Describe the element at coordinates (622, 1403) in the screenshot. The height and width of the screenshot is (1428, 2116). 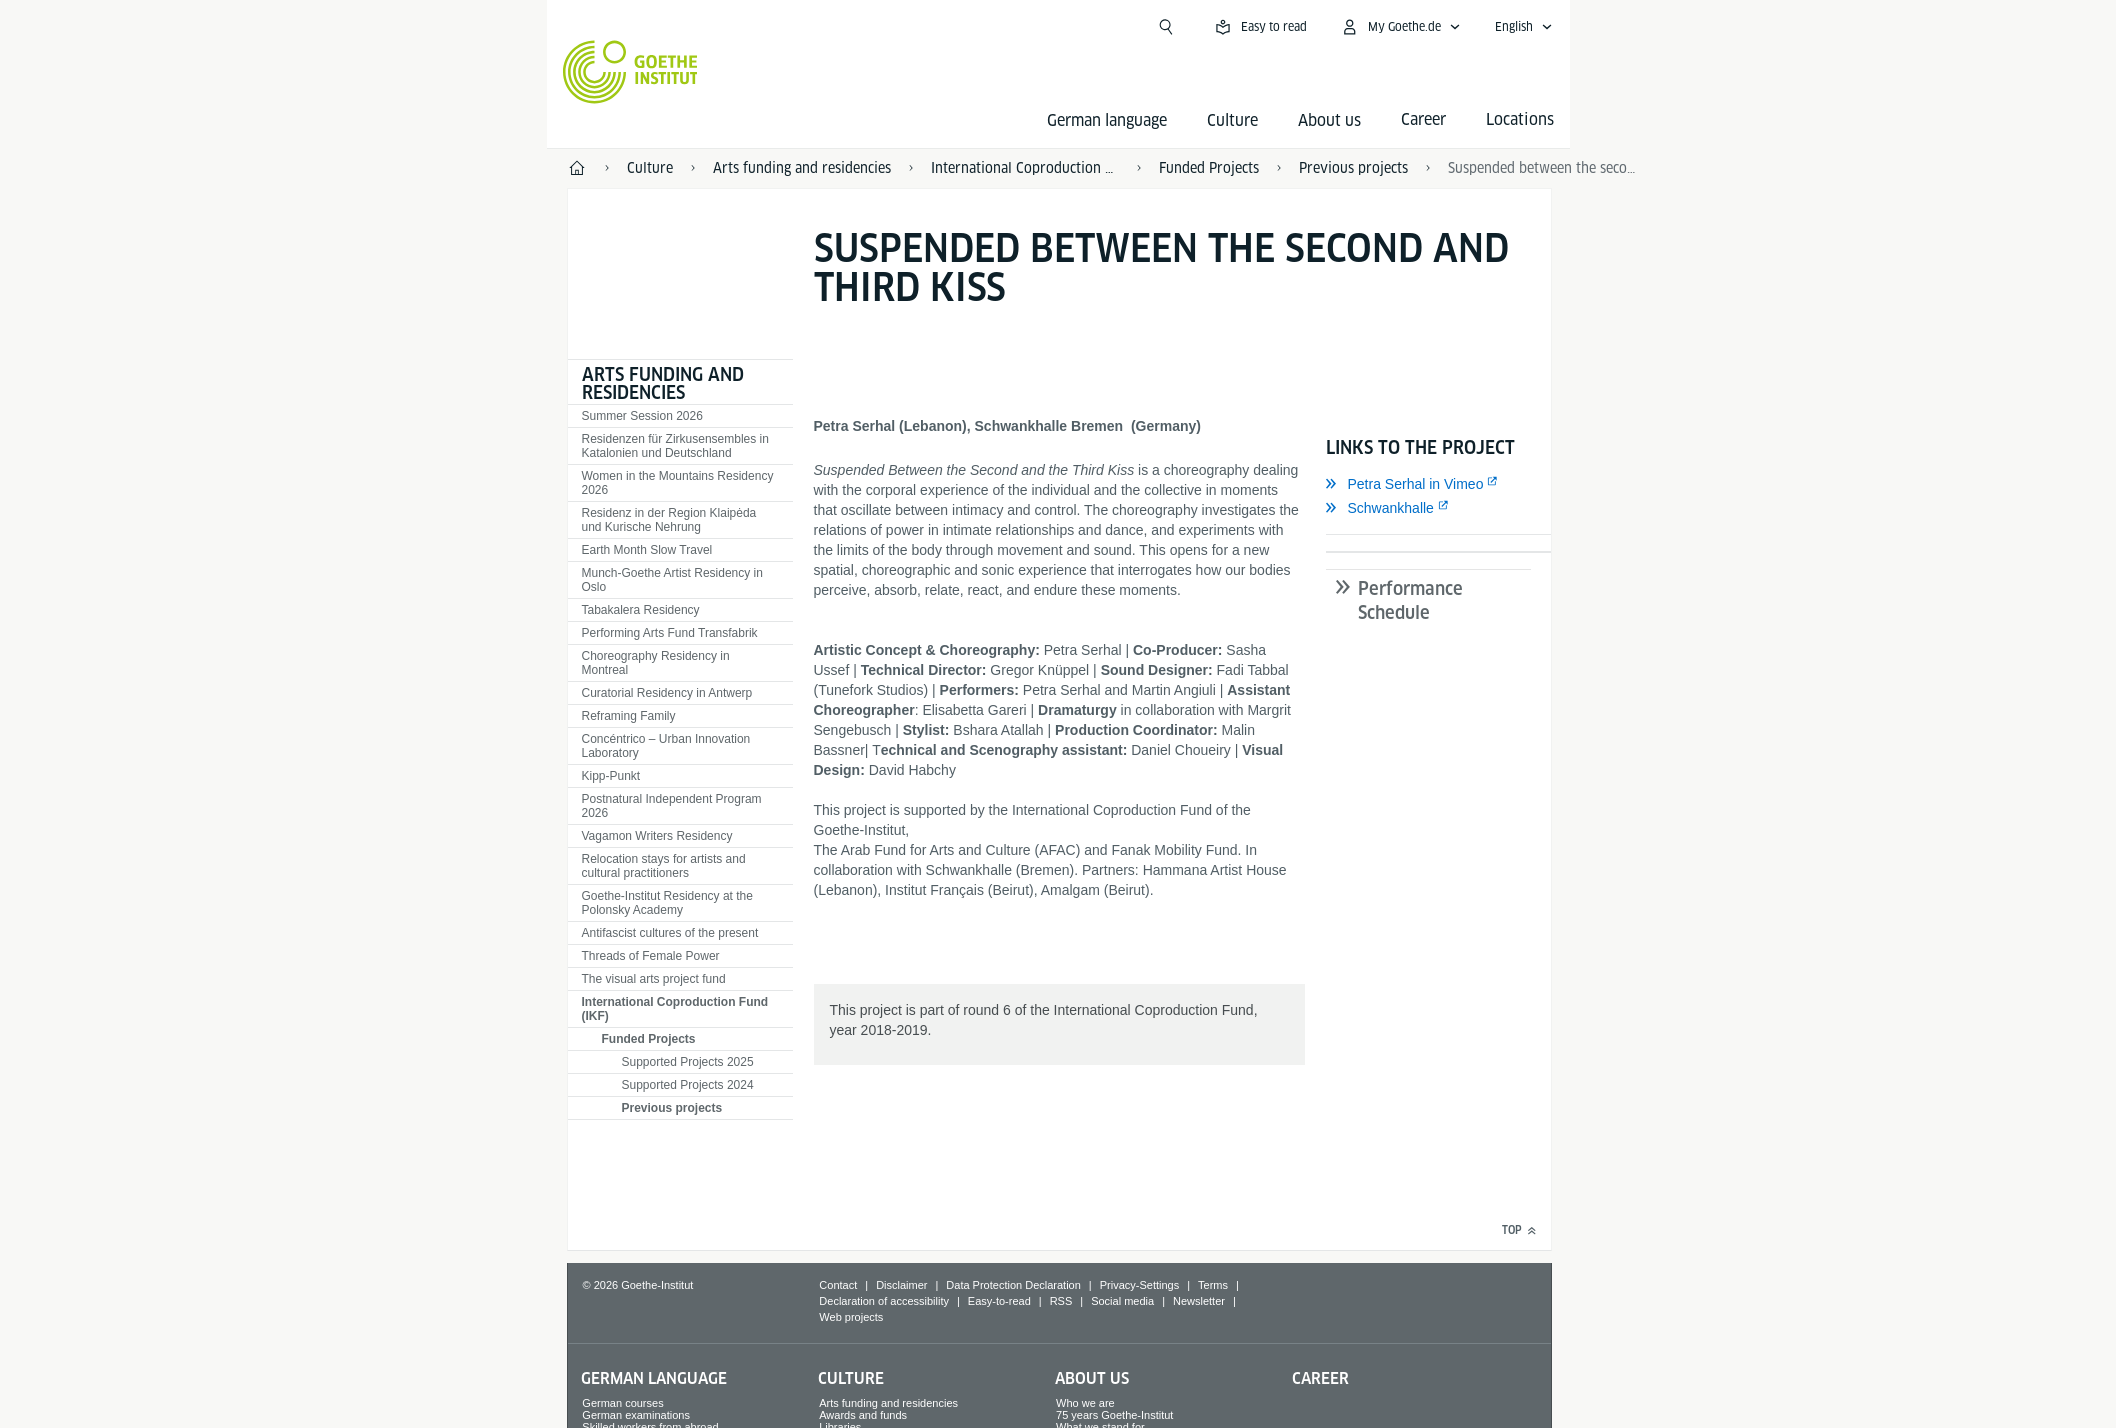
I see `German courses` at that location.